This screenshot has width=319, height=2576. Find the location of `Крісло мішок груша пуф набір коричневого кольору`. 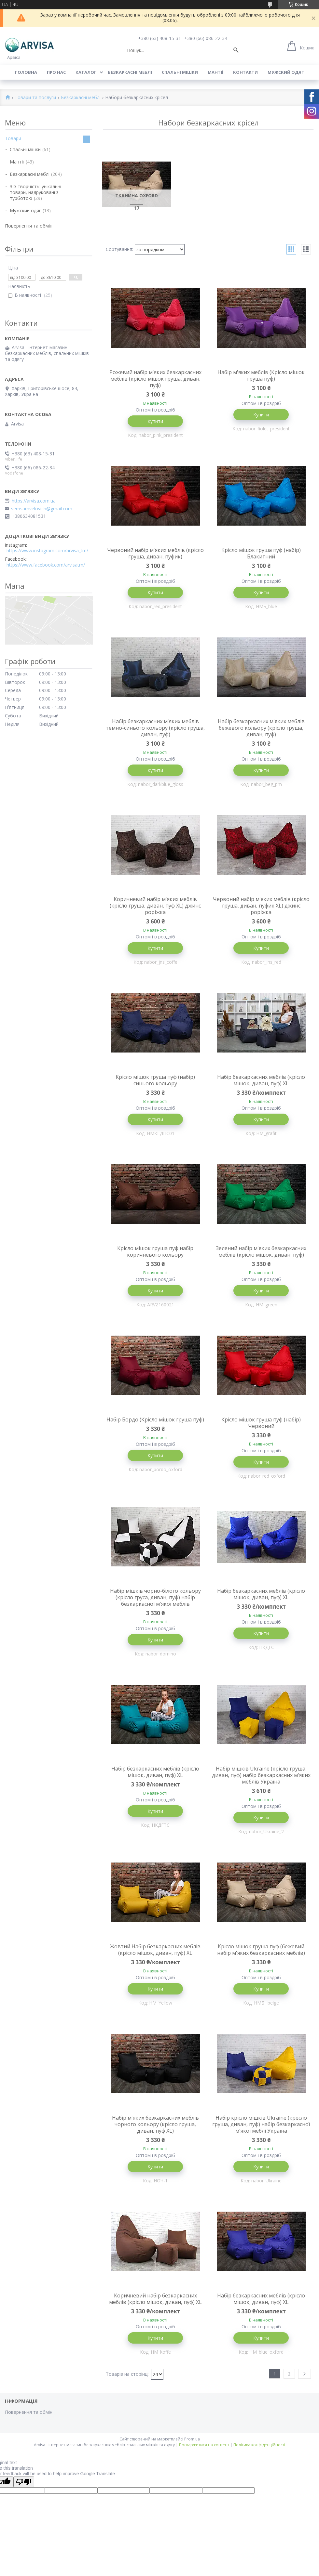

Крісло мішок груша пуф набір коричневого кольору is located at coordinates (155, 1251).